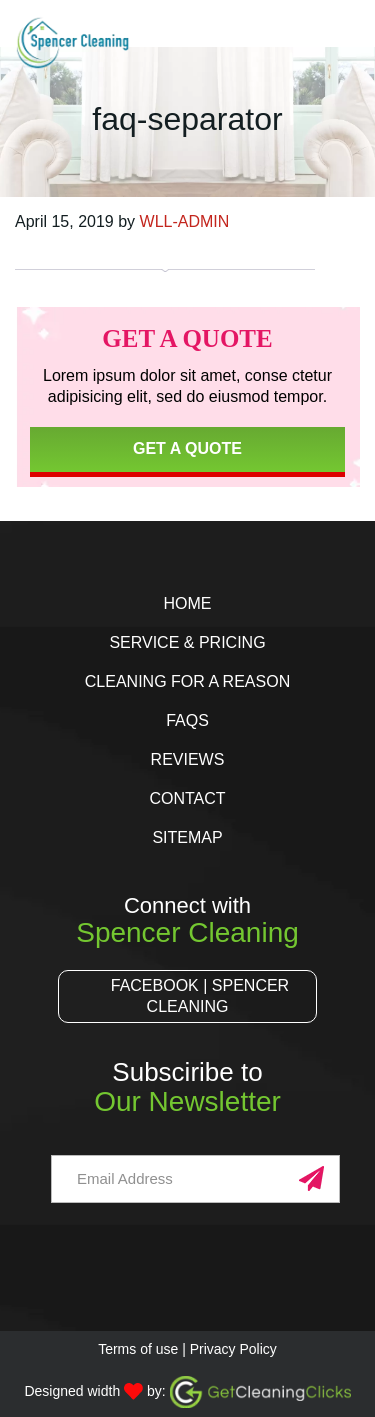 The width and height of the screenshot is (375, 1417). What do you see at coordinates (187, 448) in the screenshot?
I see `Get a Quote` at bounding box center [187, 448].